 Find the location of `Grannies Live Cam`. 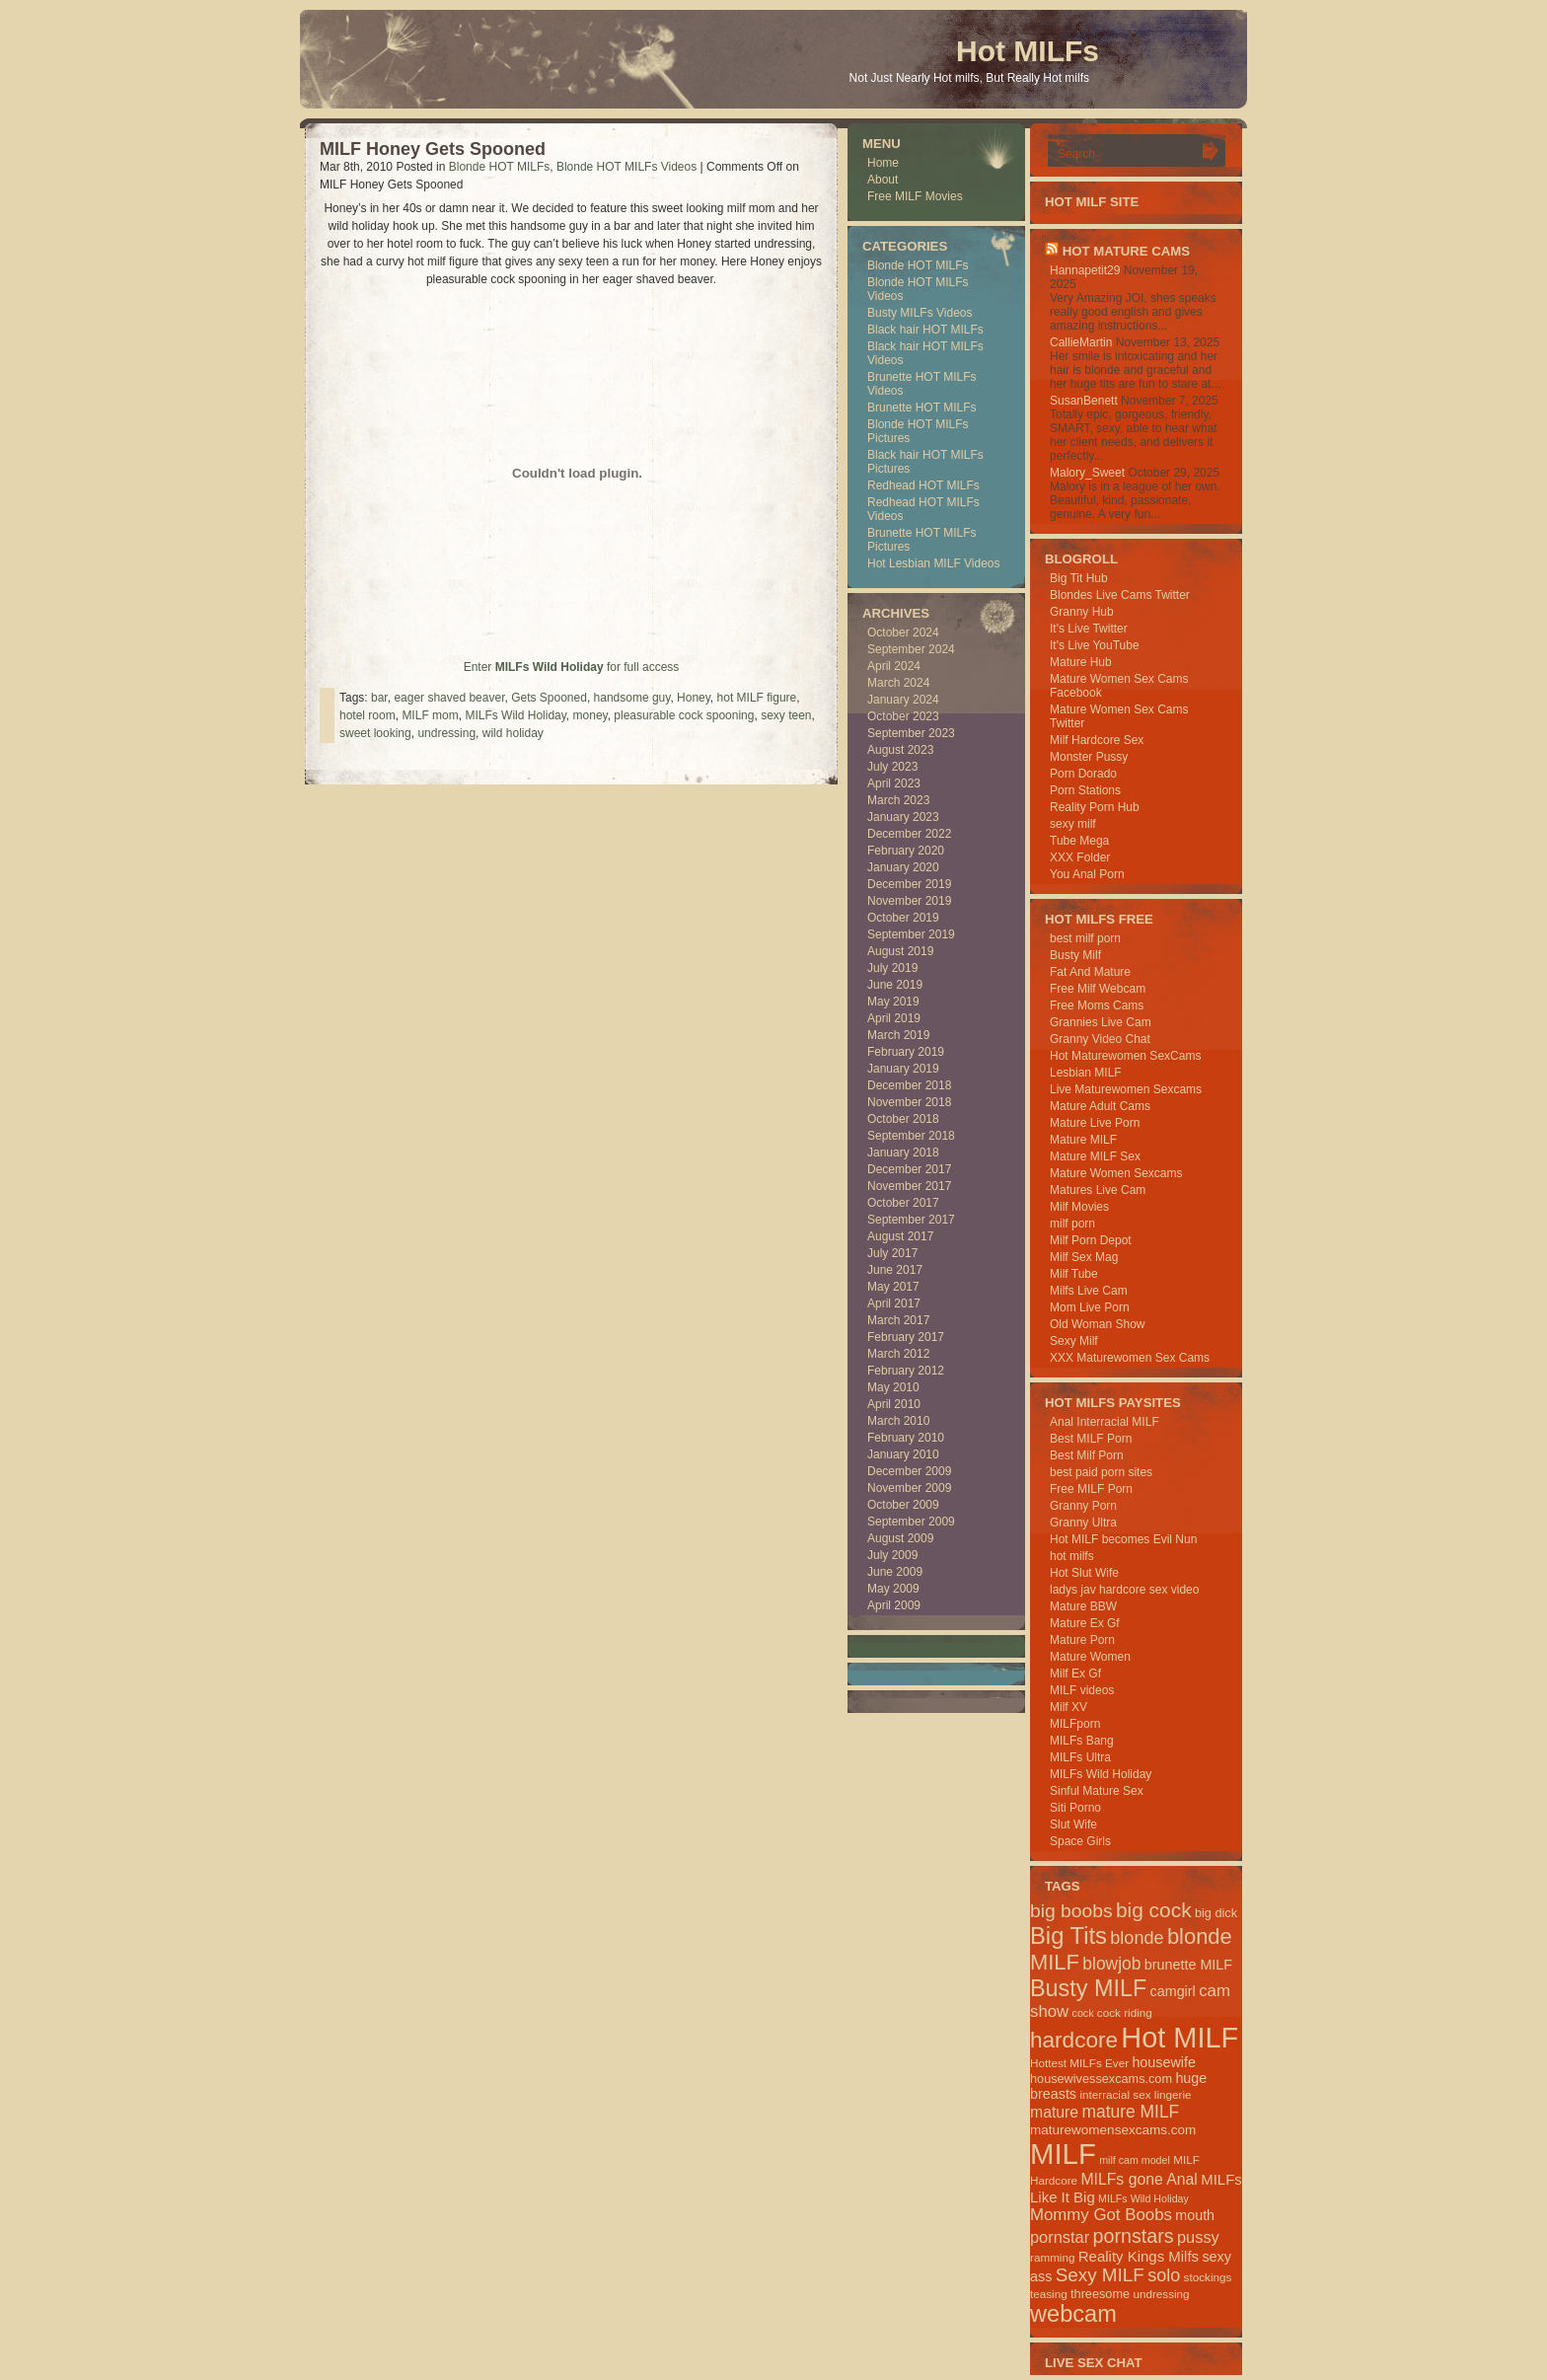

Grannies Live Cam is located at coordinates (1100, 1022).